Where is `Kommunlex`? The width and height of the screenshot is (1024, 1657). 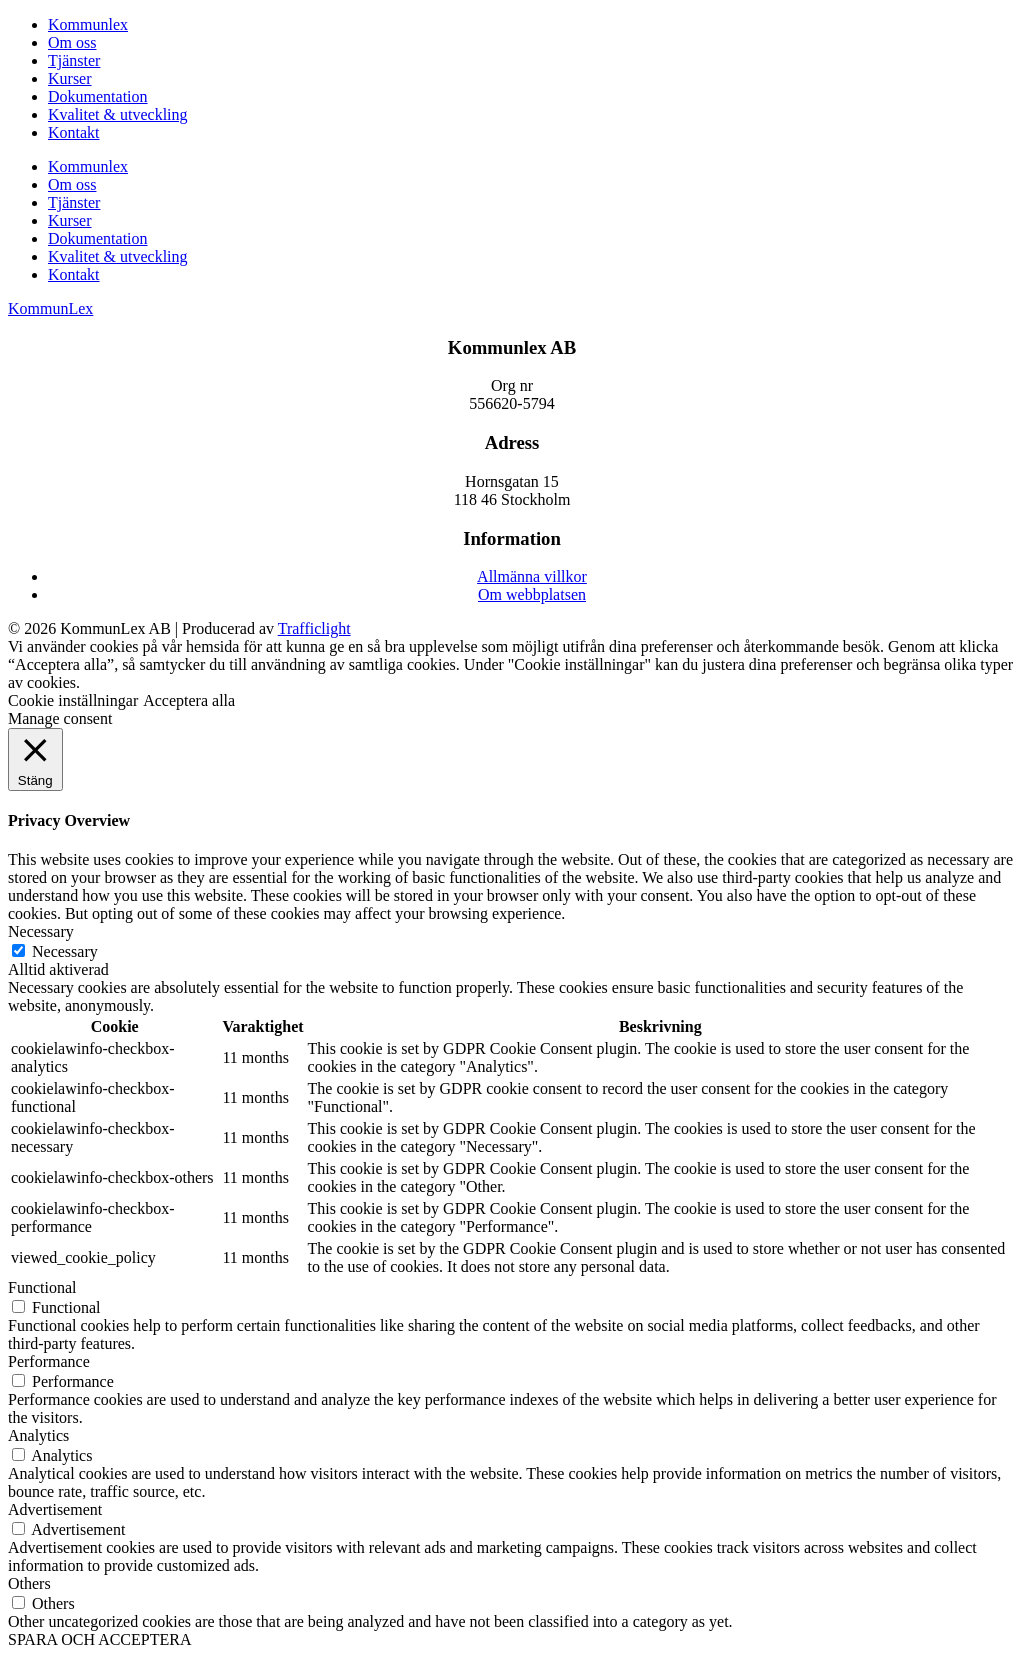 Kommunlex is located at coordinates (88, 24).